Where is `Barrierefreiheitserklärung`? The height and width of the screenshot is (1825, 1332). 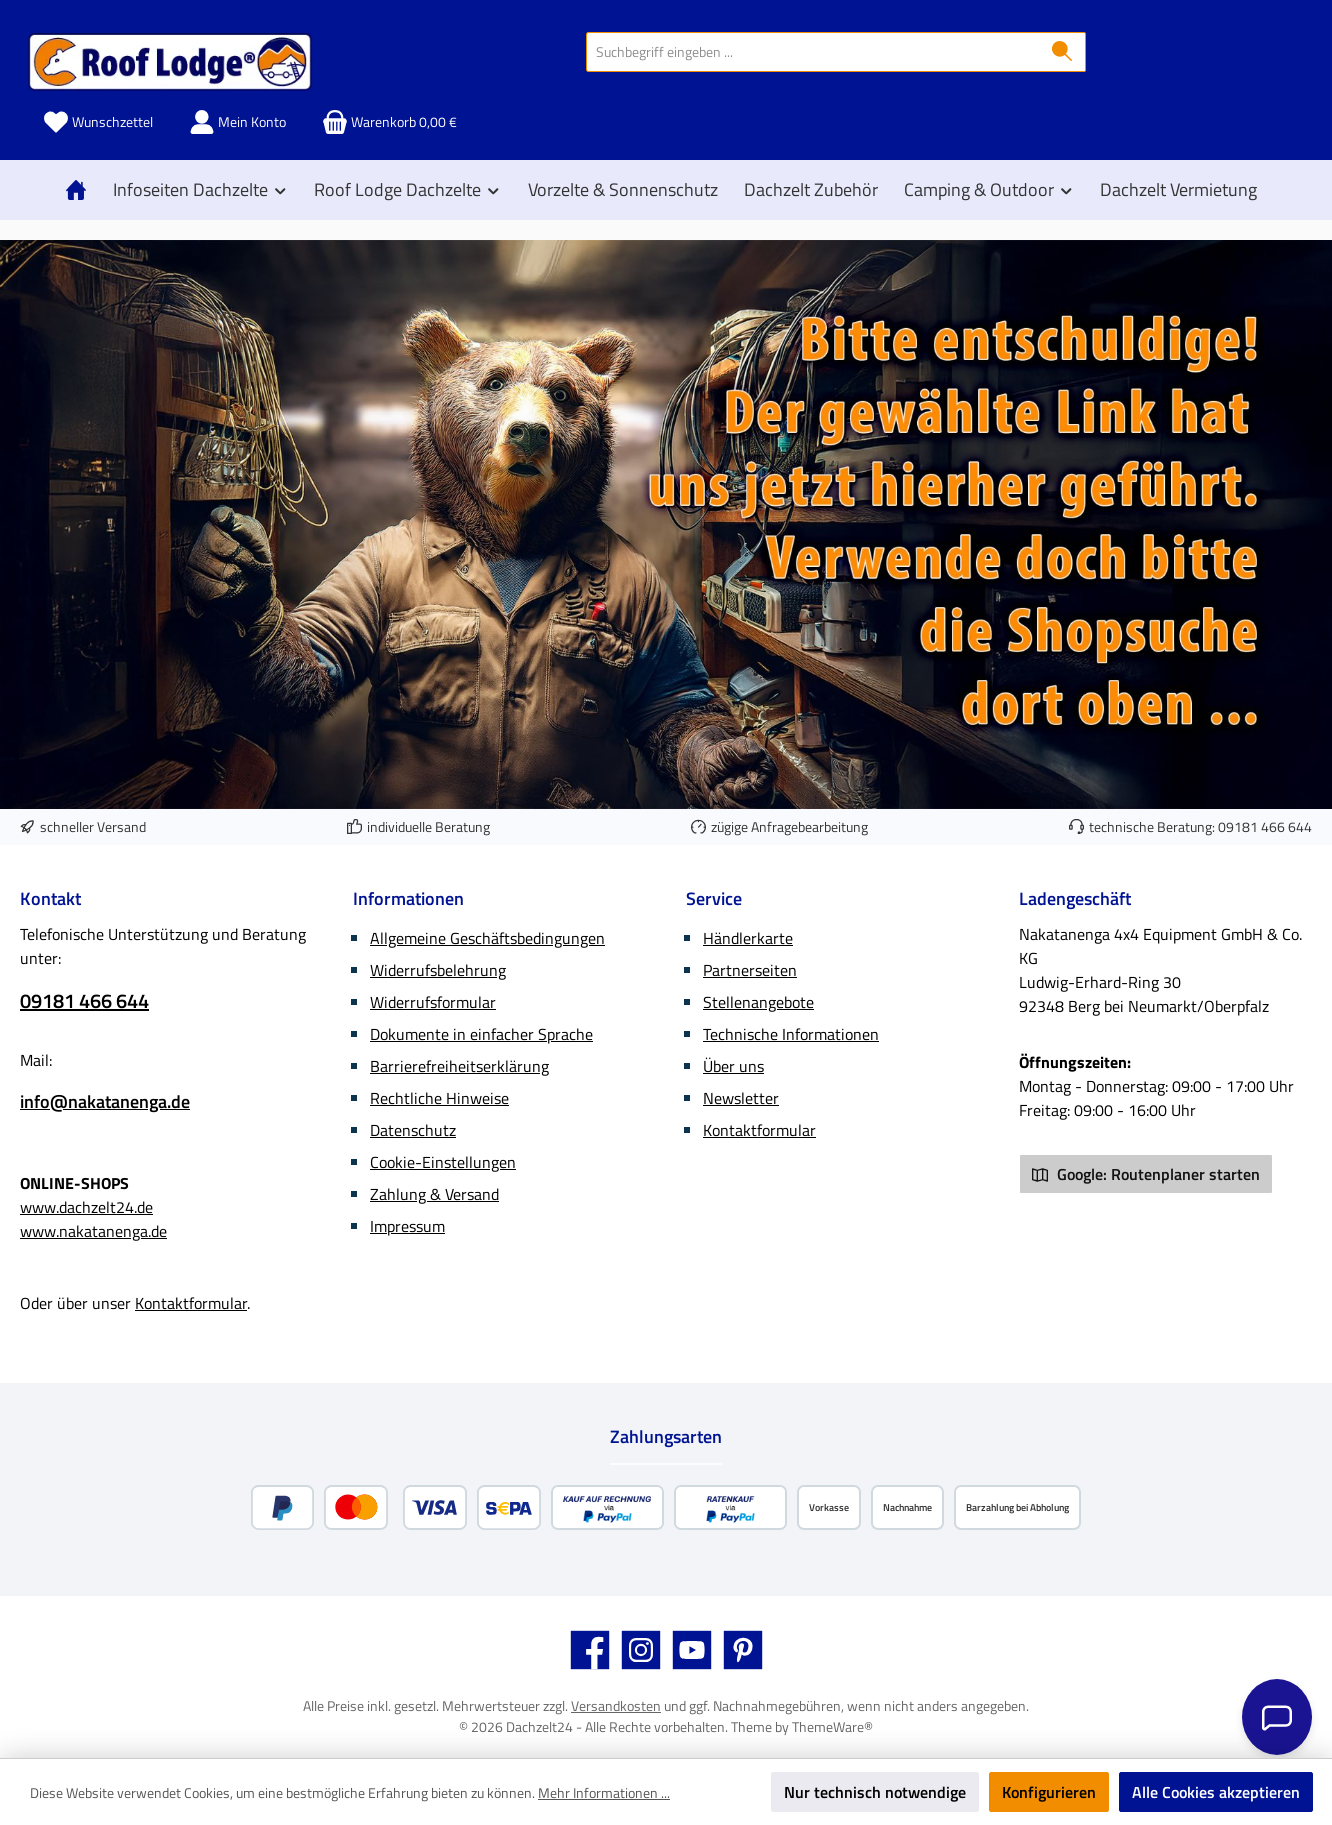 Barrierefreiheitserklärung is located at coordinates (459, 1066).